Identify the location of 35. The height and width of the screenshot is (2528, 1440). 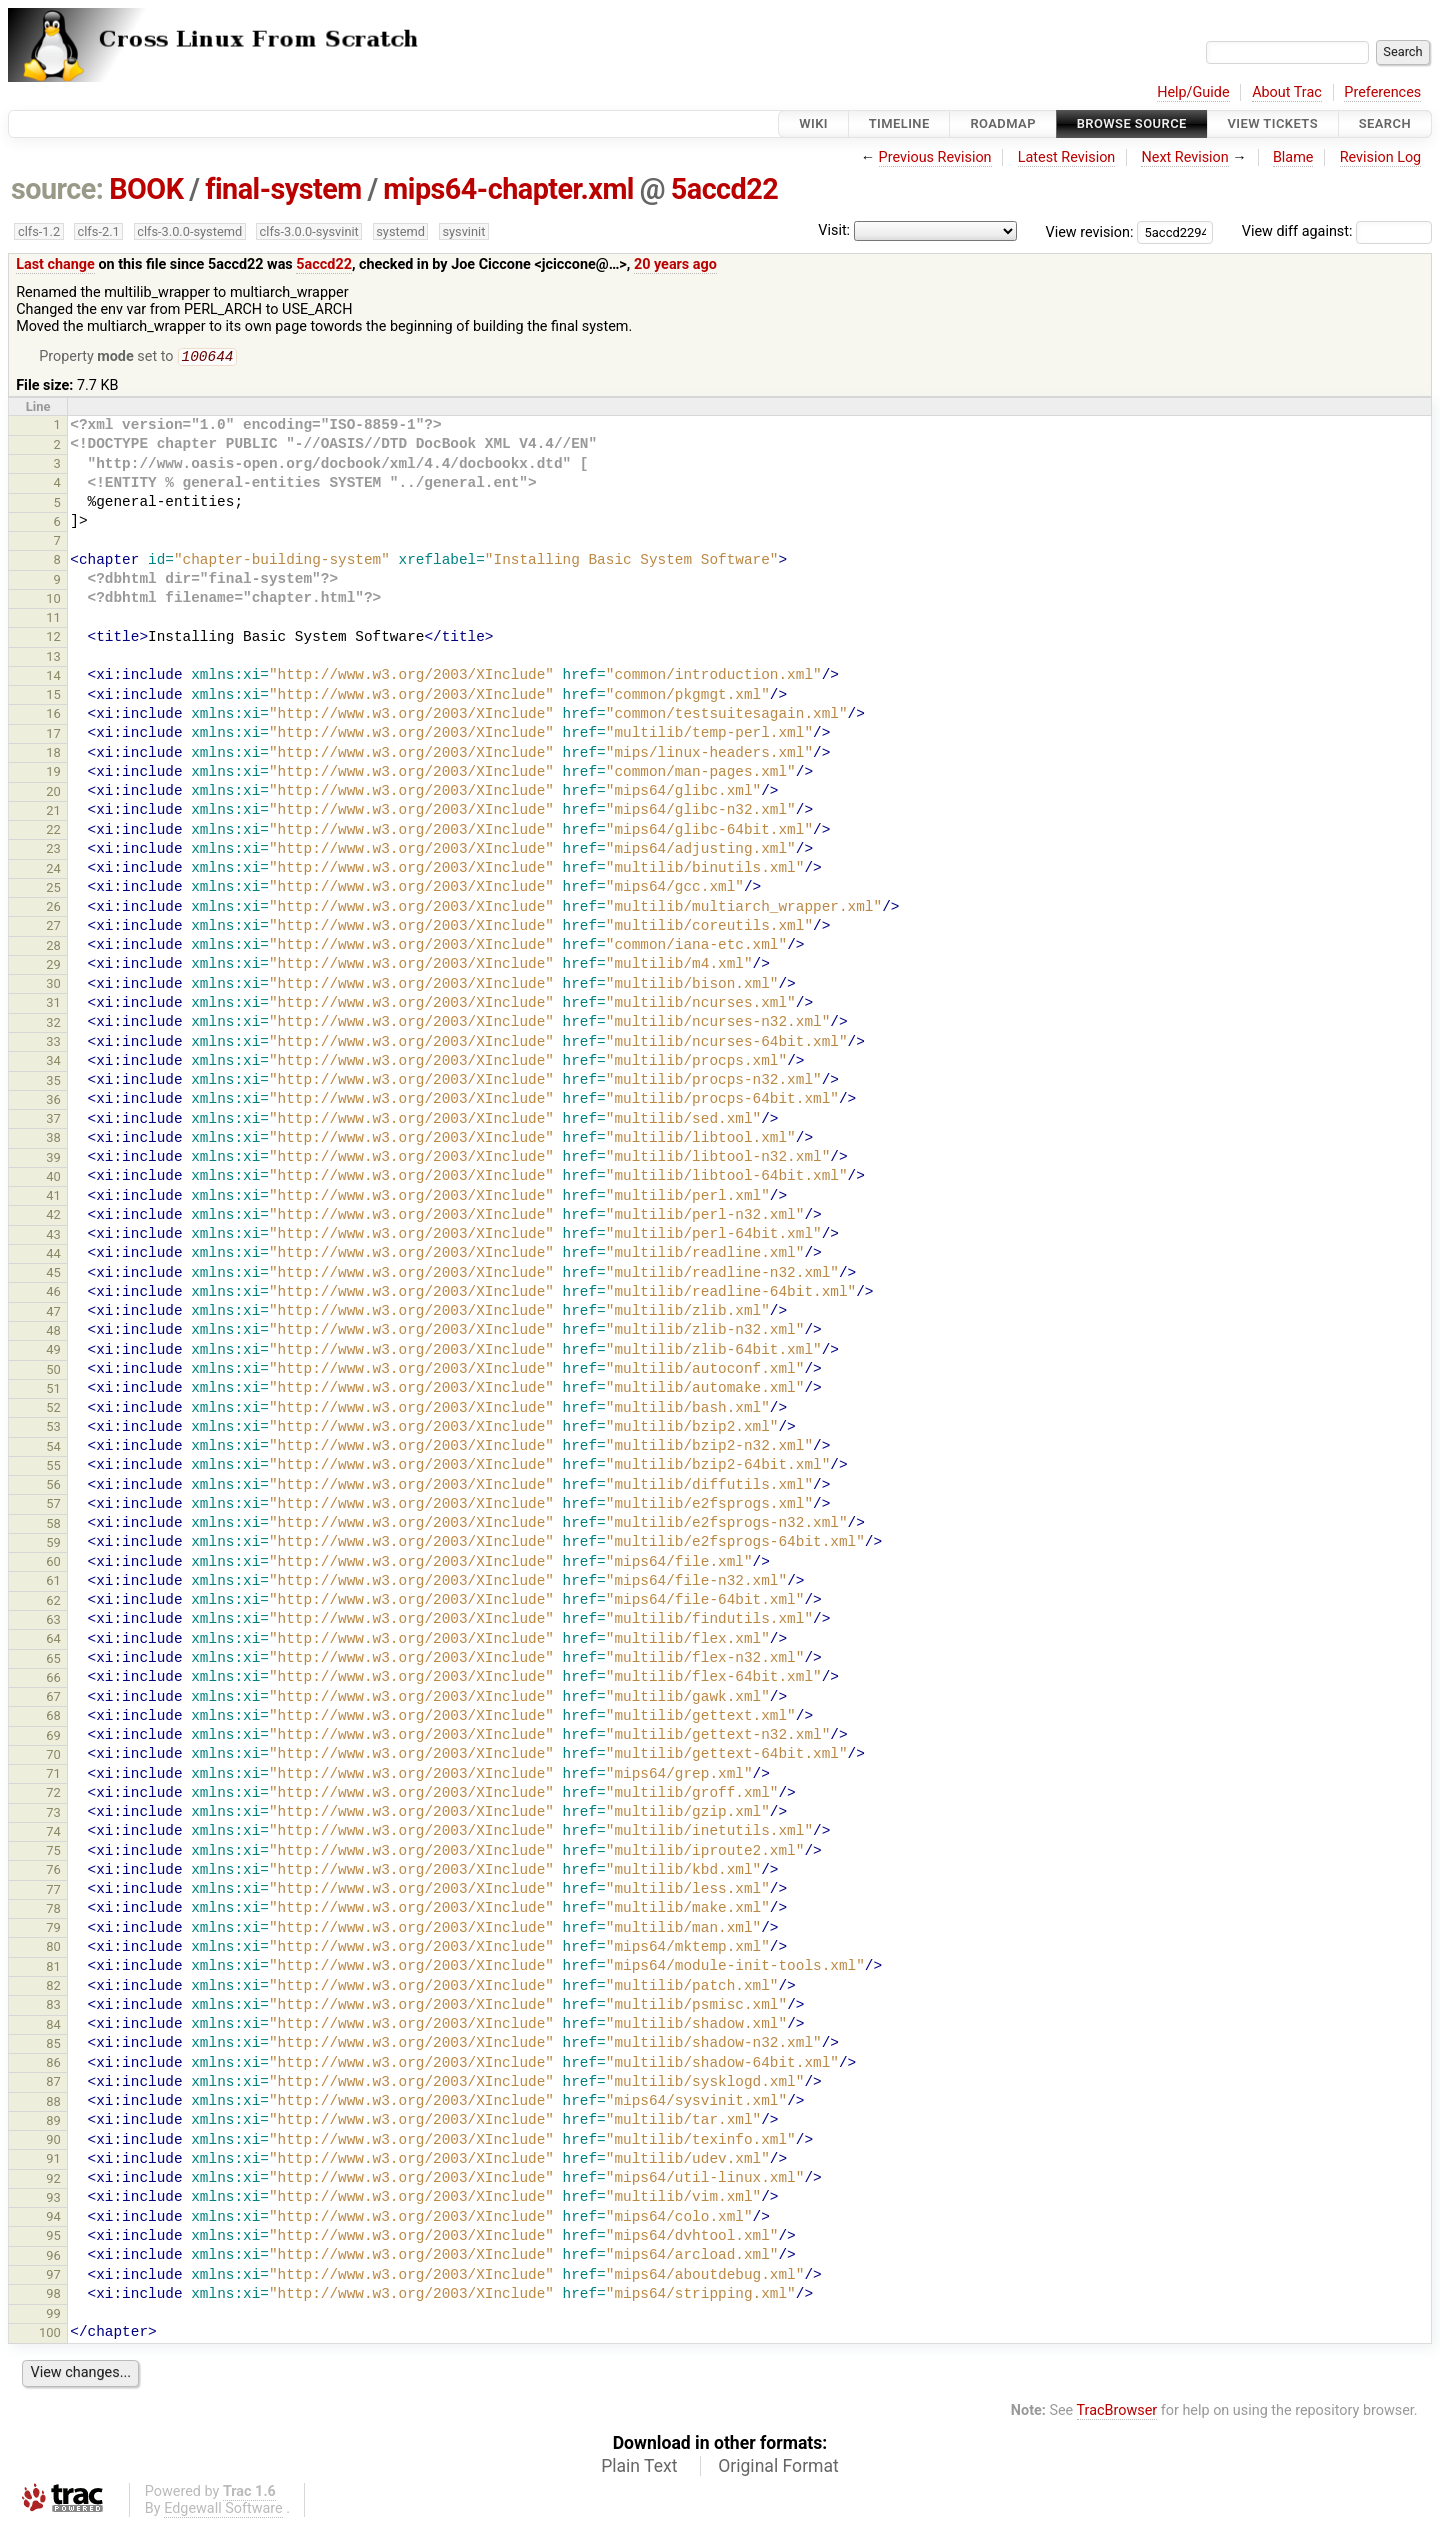
(53, 1082).